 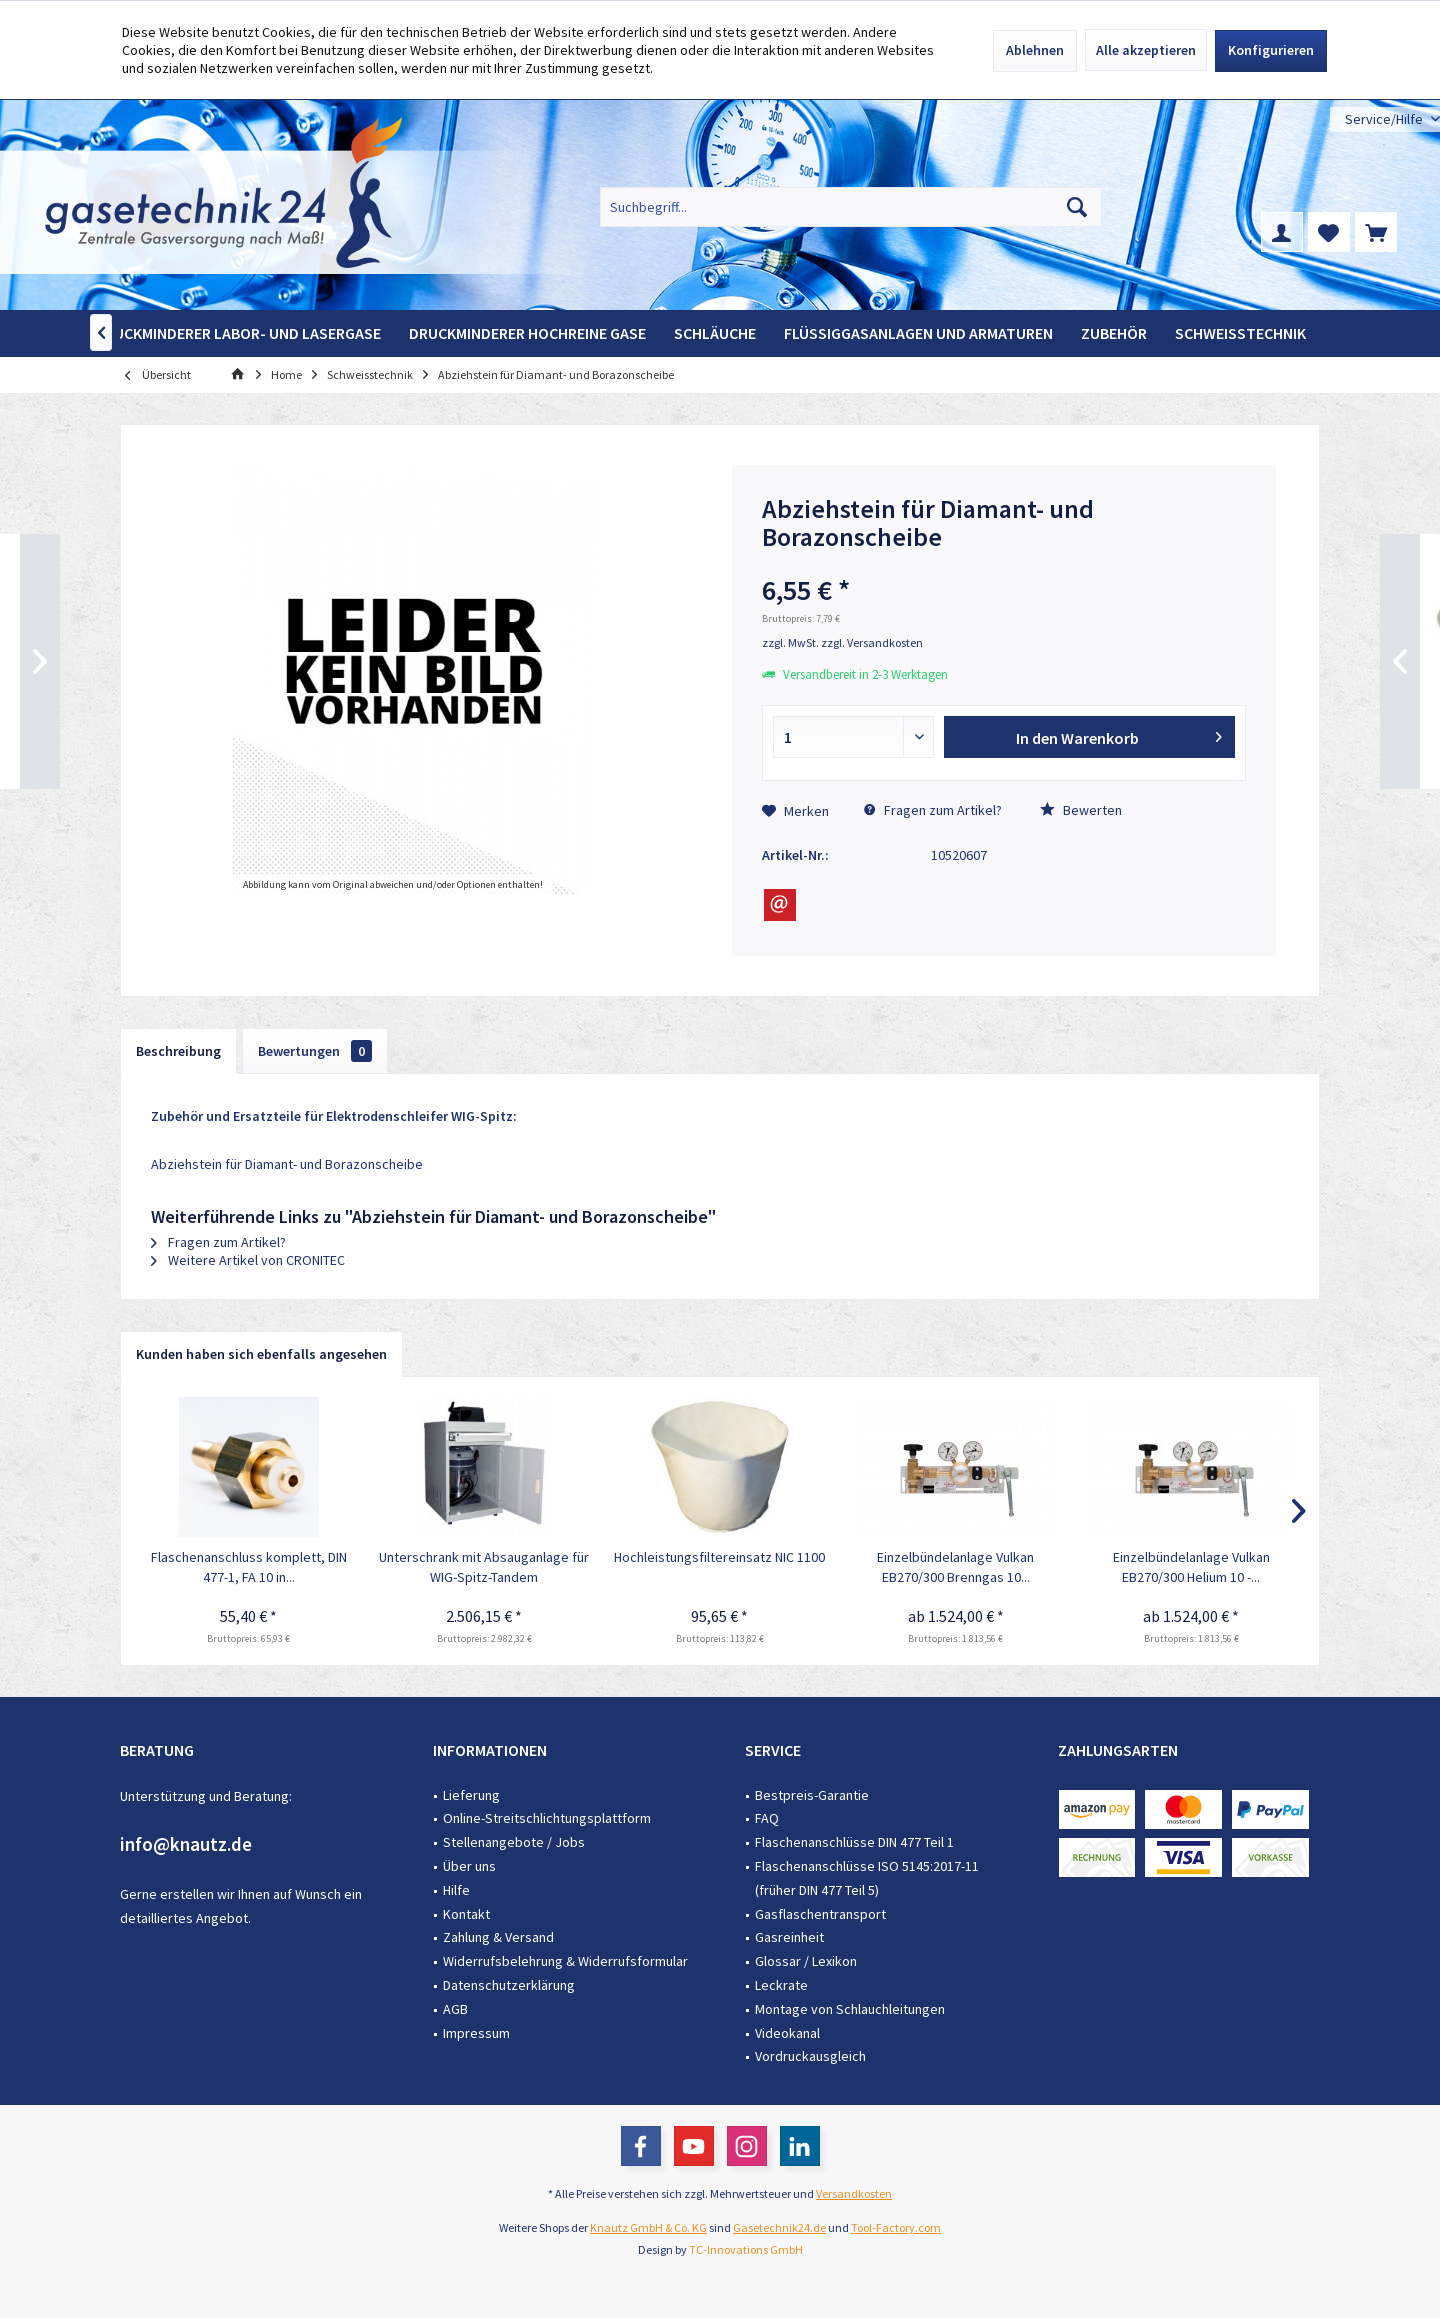 I want to click on Einzelbündelanlage Vulkan EB270/300 Brenngas 10..., so click(x=955, y=1567).